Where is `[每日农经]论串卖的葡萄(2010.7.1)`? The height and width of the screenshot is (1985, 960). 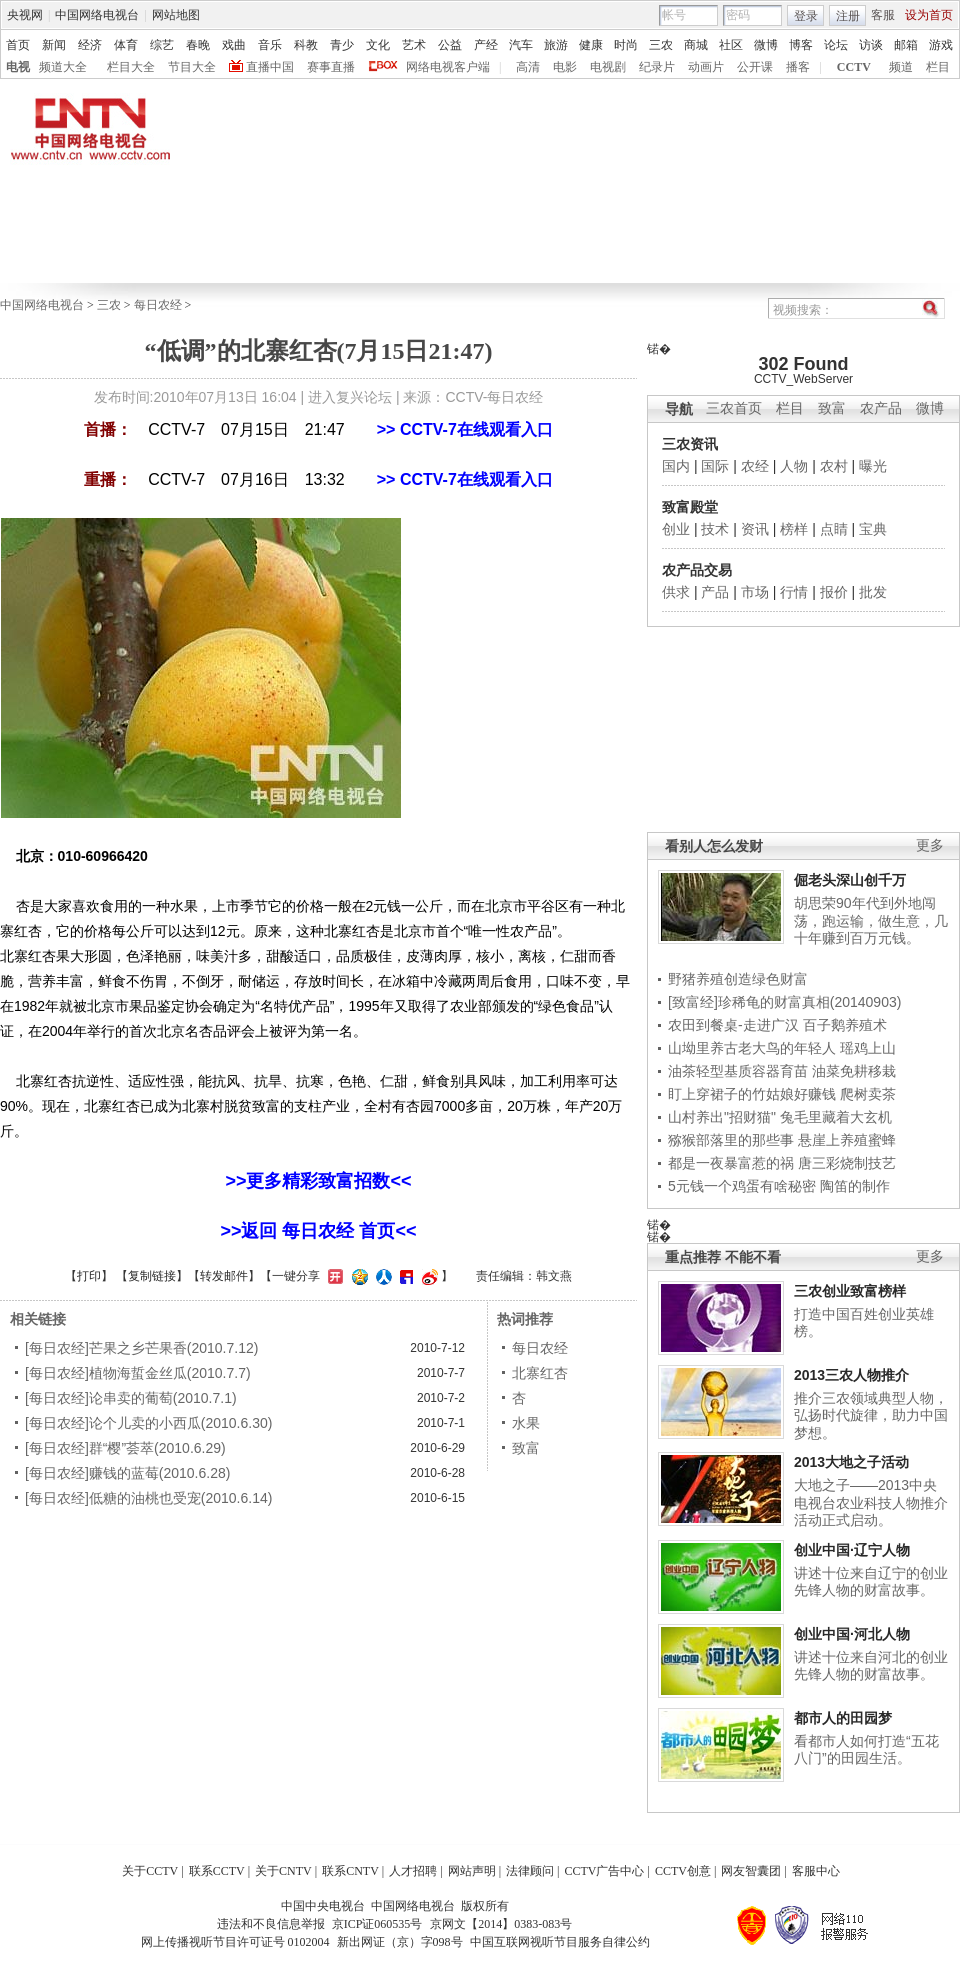 [每日农经]论串卖的葡萄(2010.7.1) is located at coordinates (131, 1398).